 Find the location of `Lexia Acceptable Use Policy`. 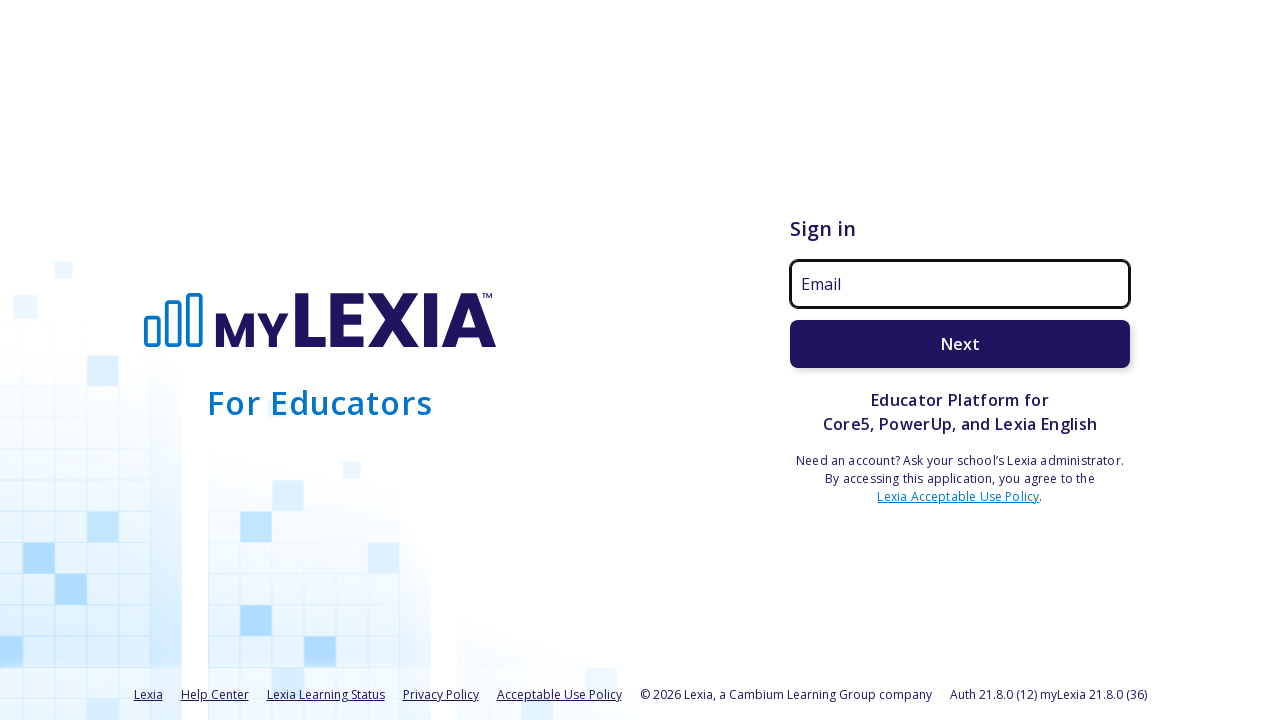

Lexia Acceptable Use Policy is located at coordinates (958, 496).